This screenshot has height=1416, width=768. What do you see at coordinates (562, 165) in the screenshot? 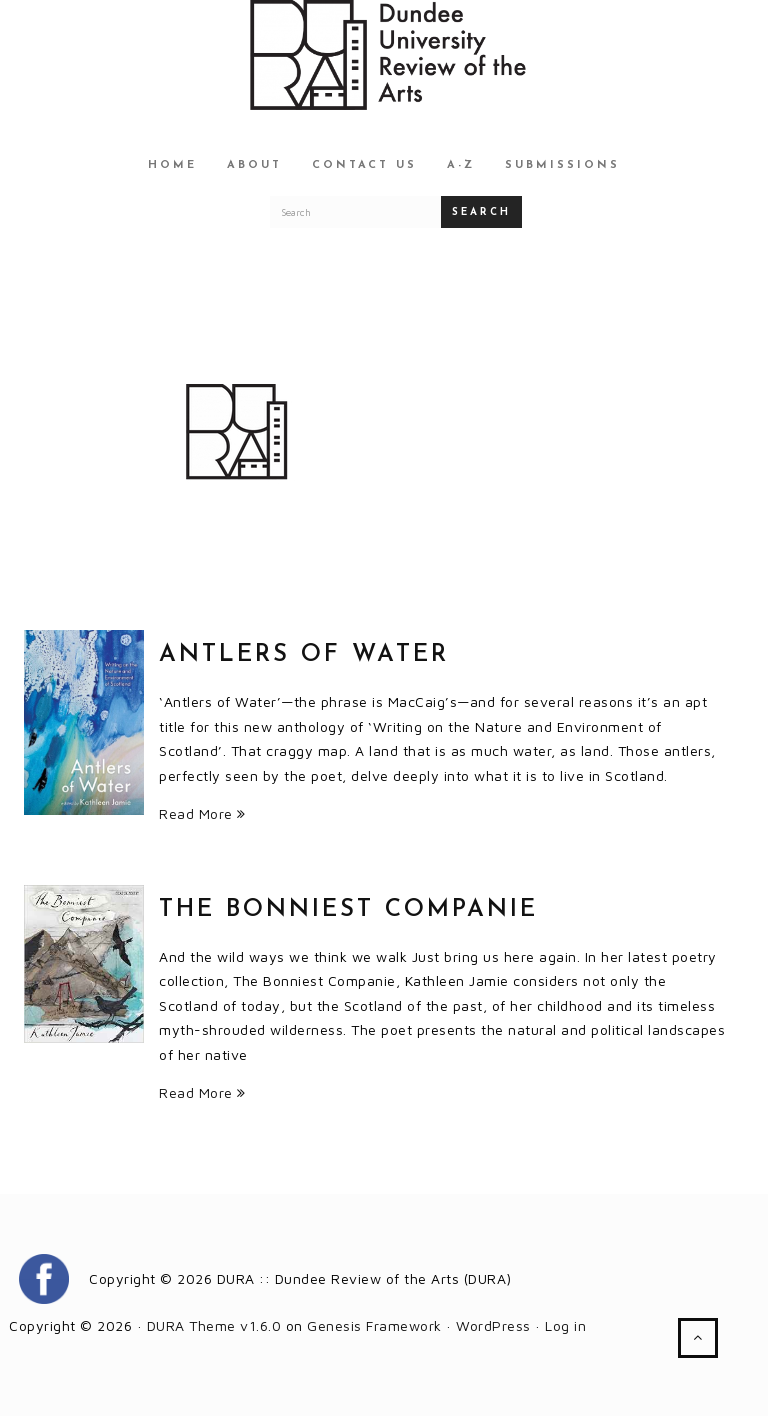
I see `Submissions` at bounding box center [562, 165].